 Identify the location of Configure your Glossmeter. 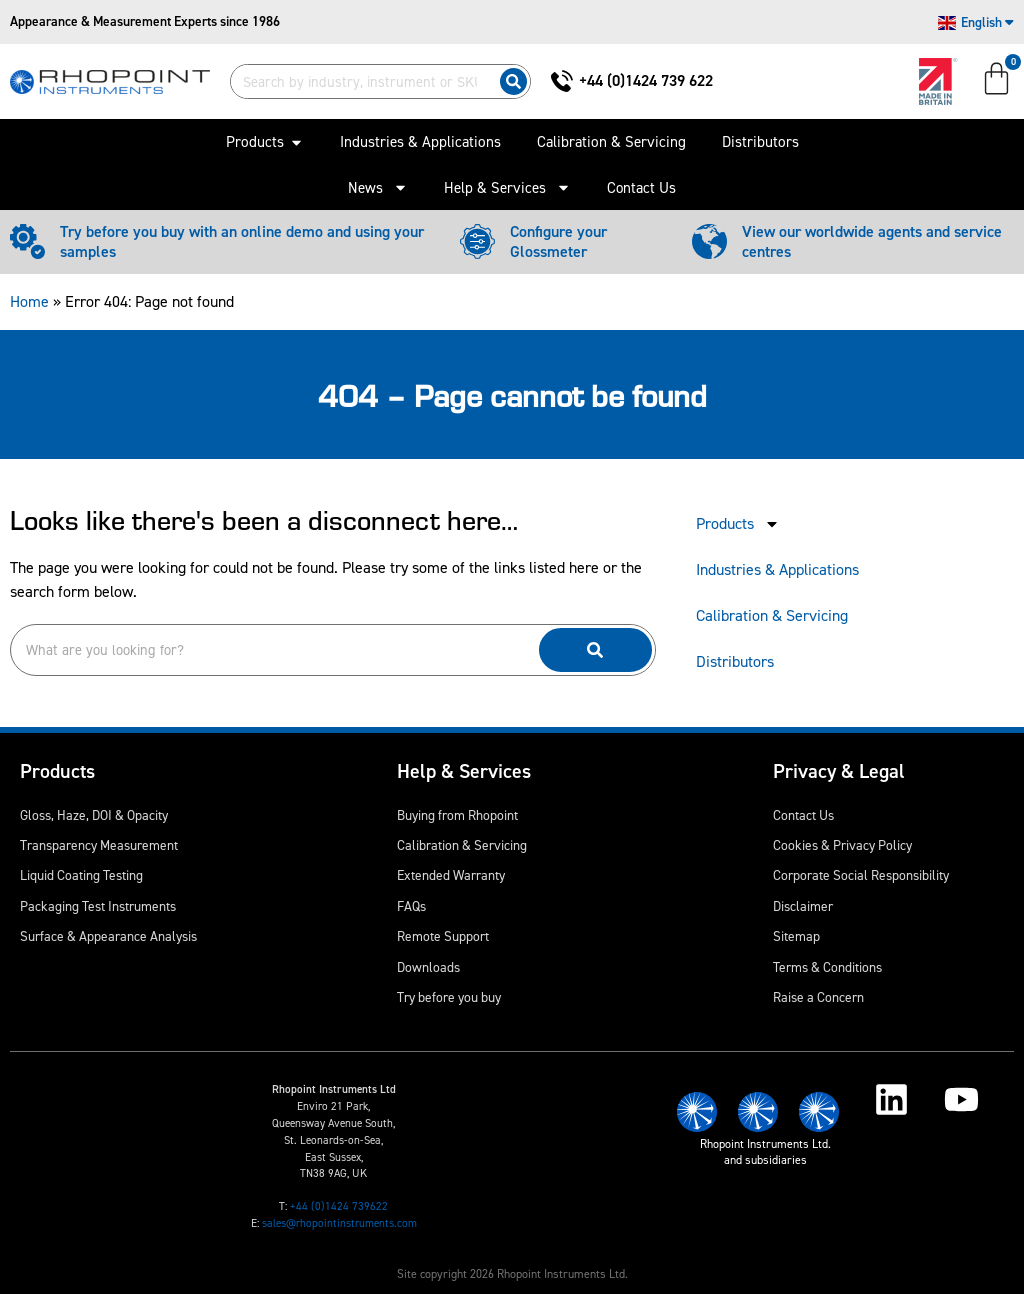
(558, 241).